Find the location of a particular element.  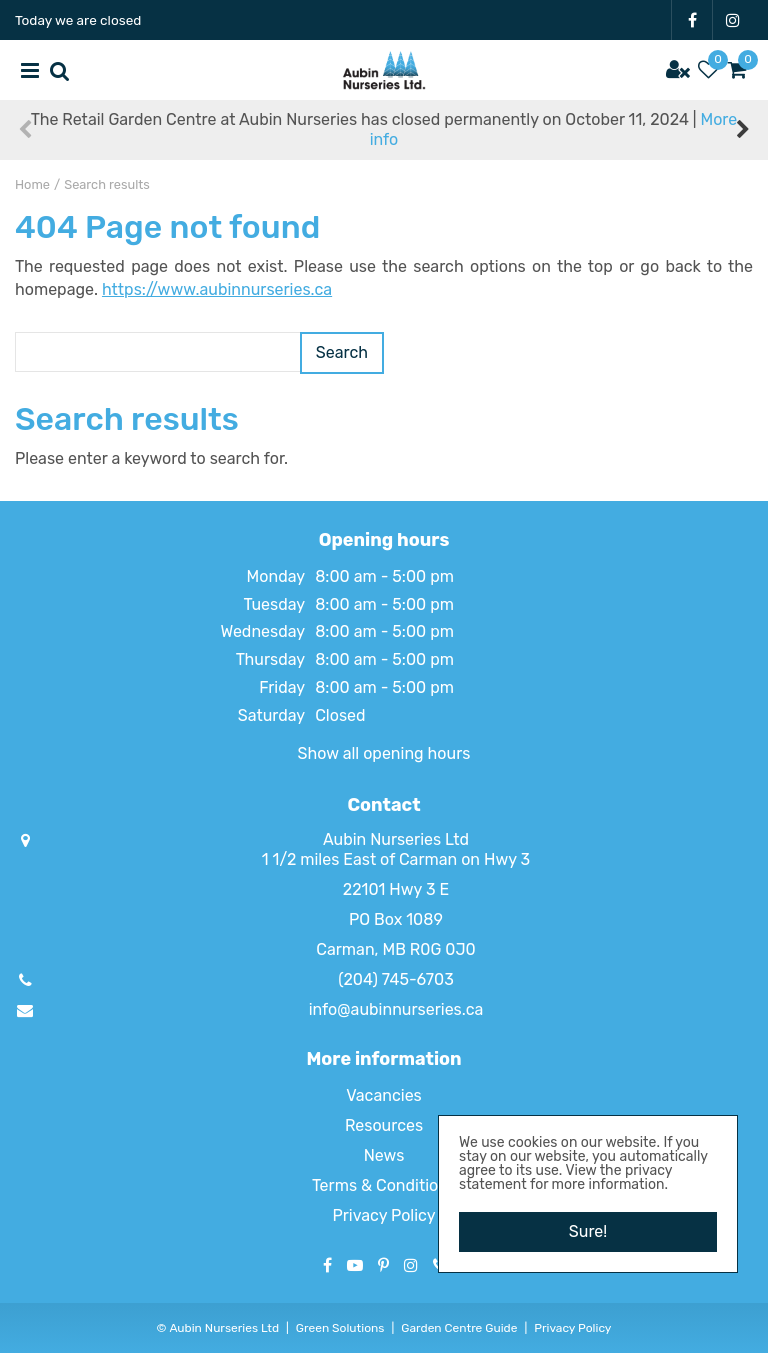

Vacancies is located at coordinates (384, 1095).